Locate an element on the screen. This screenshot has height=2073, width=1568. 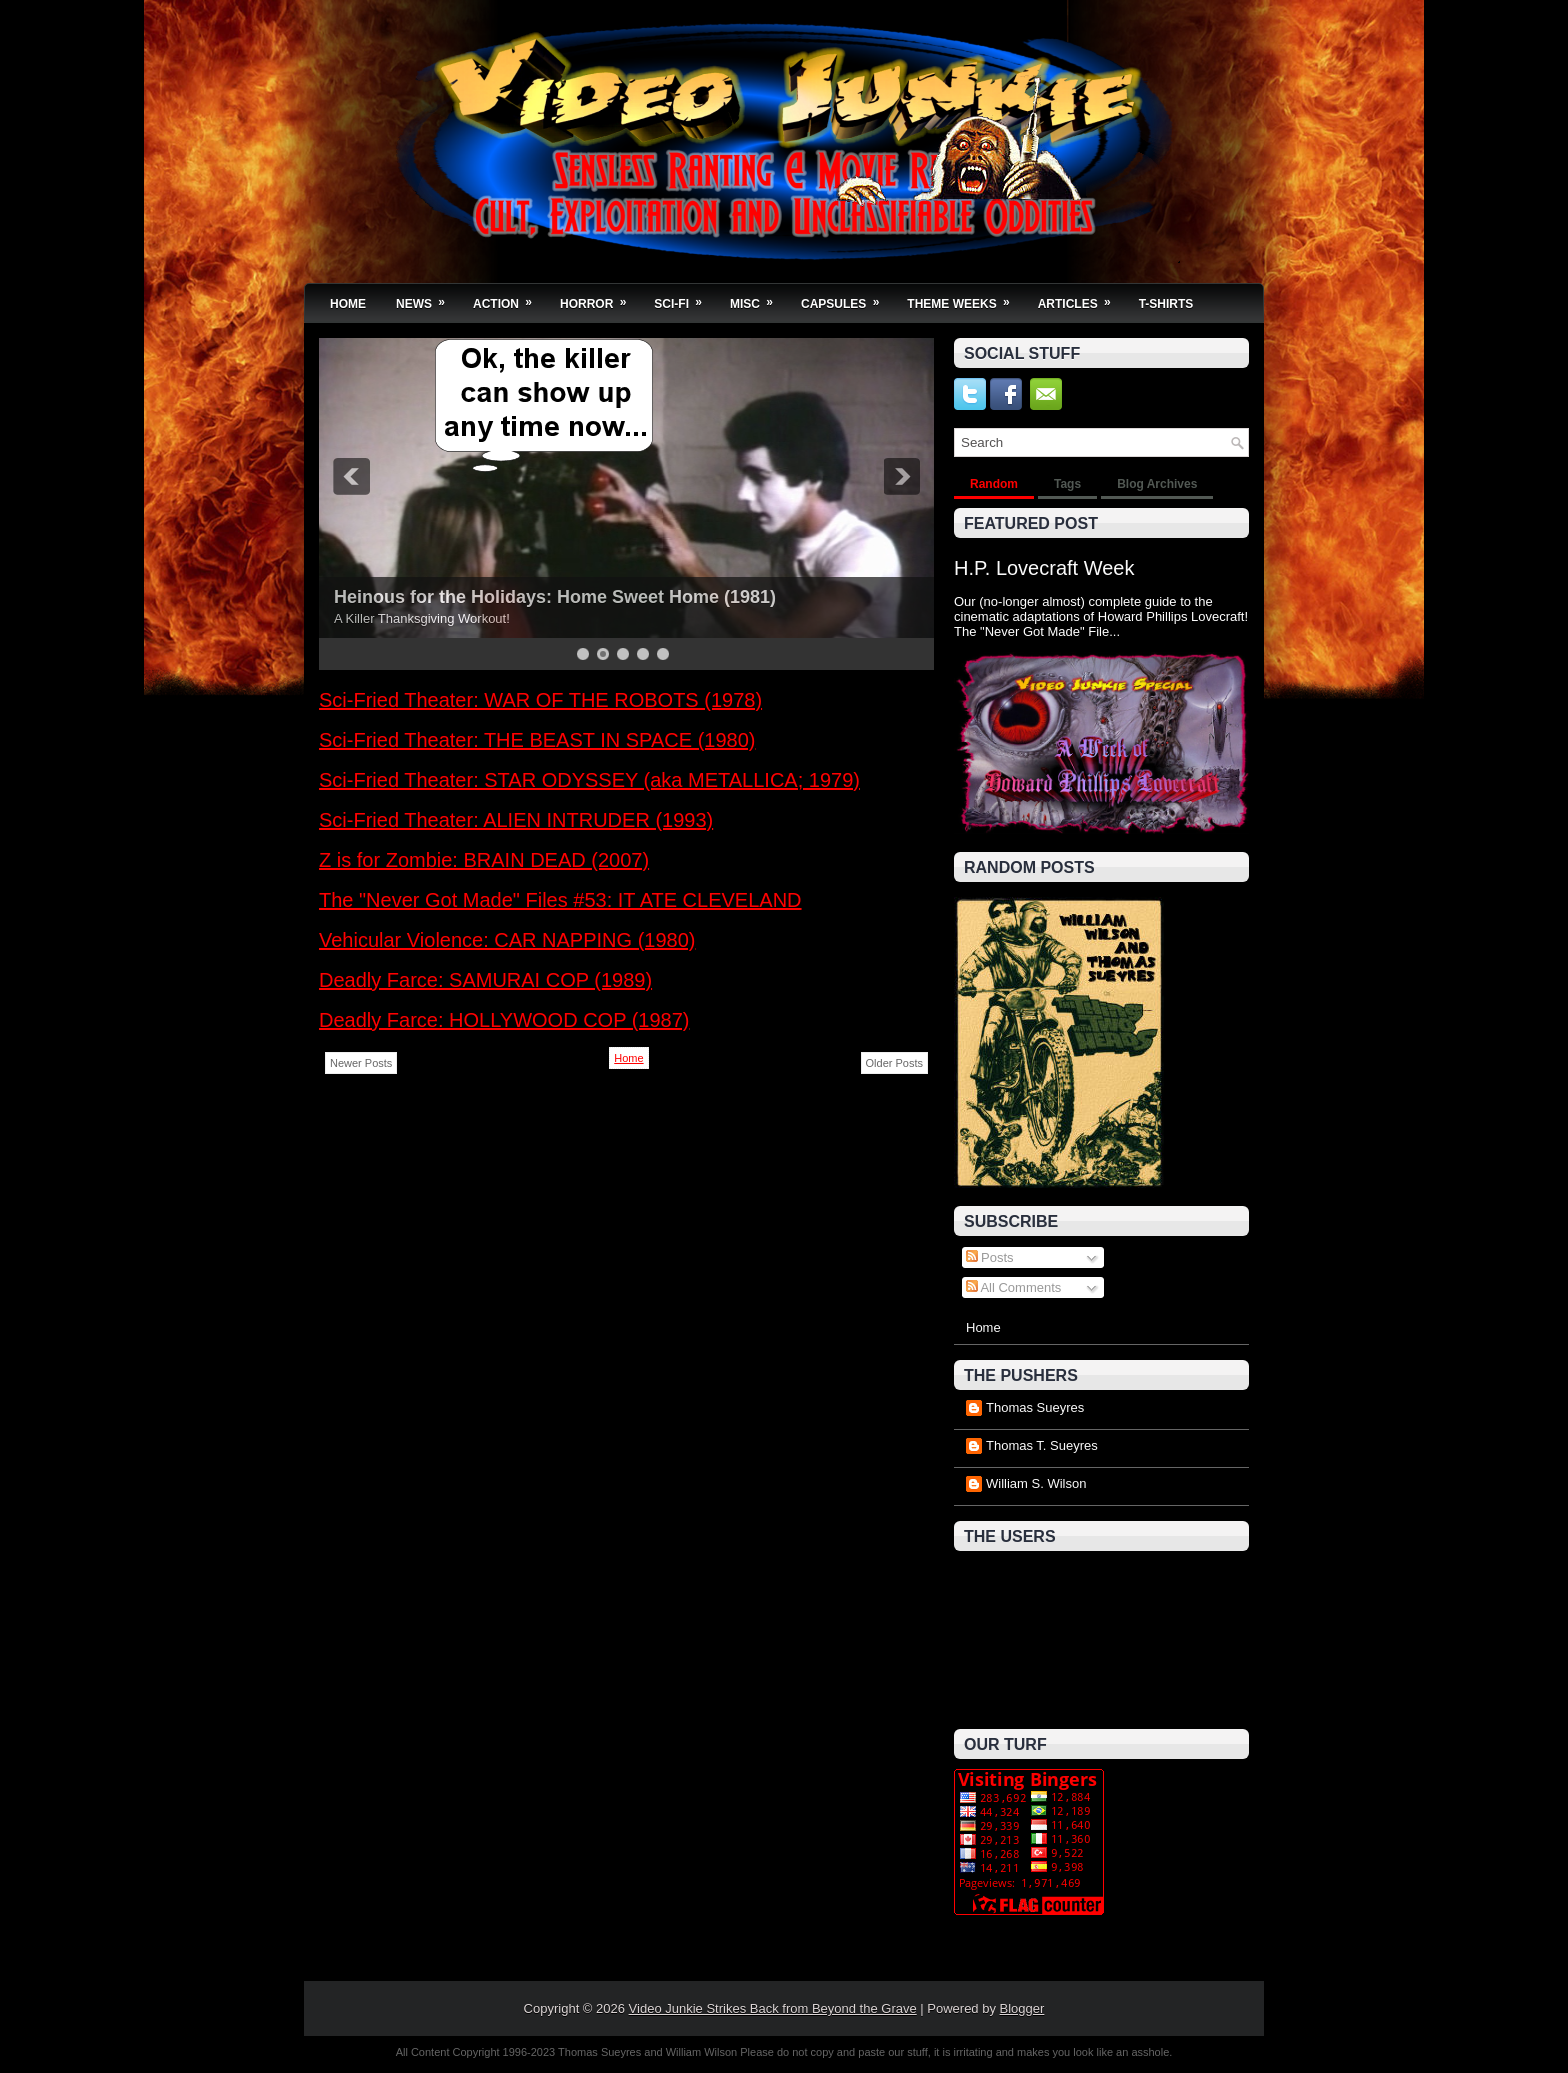
Blog Archives is located at coordinates (1157, 484).